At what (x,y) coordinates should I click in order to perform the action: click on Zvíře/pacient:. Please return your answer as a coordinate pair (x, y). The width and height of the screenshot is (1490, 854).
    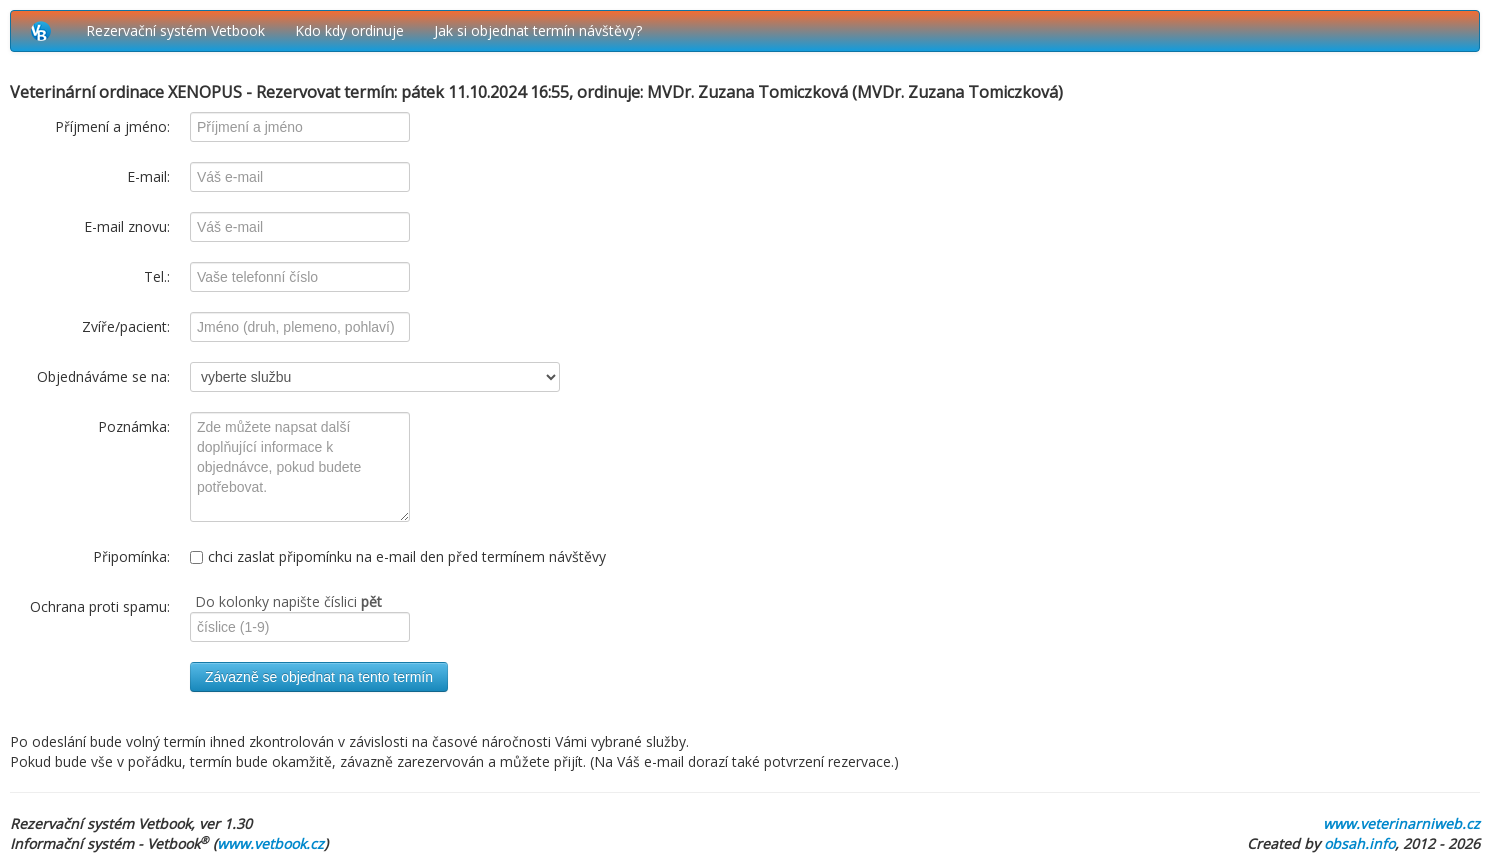
    Looking at the image, I should click on (126, 326).